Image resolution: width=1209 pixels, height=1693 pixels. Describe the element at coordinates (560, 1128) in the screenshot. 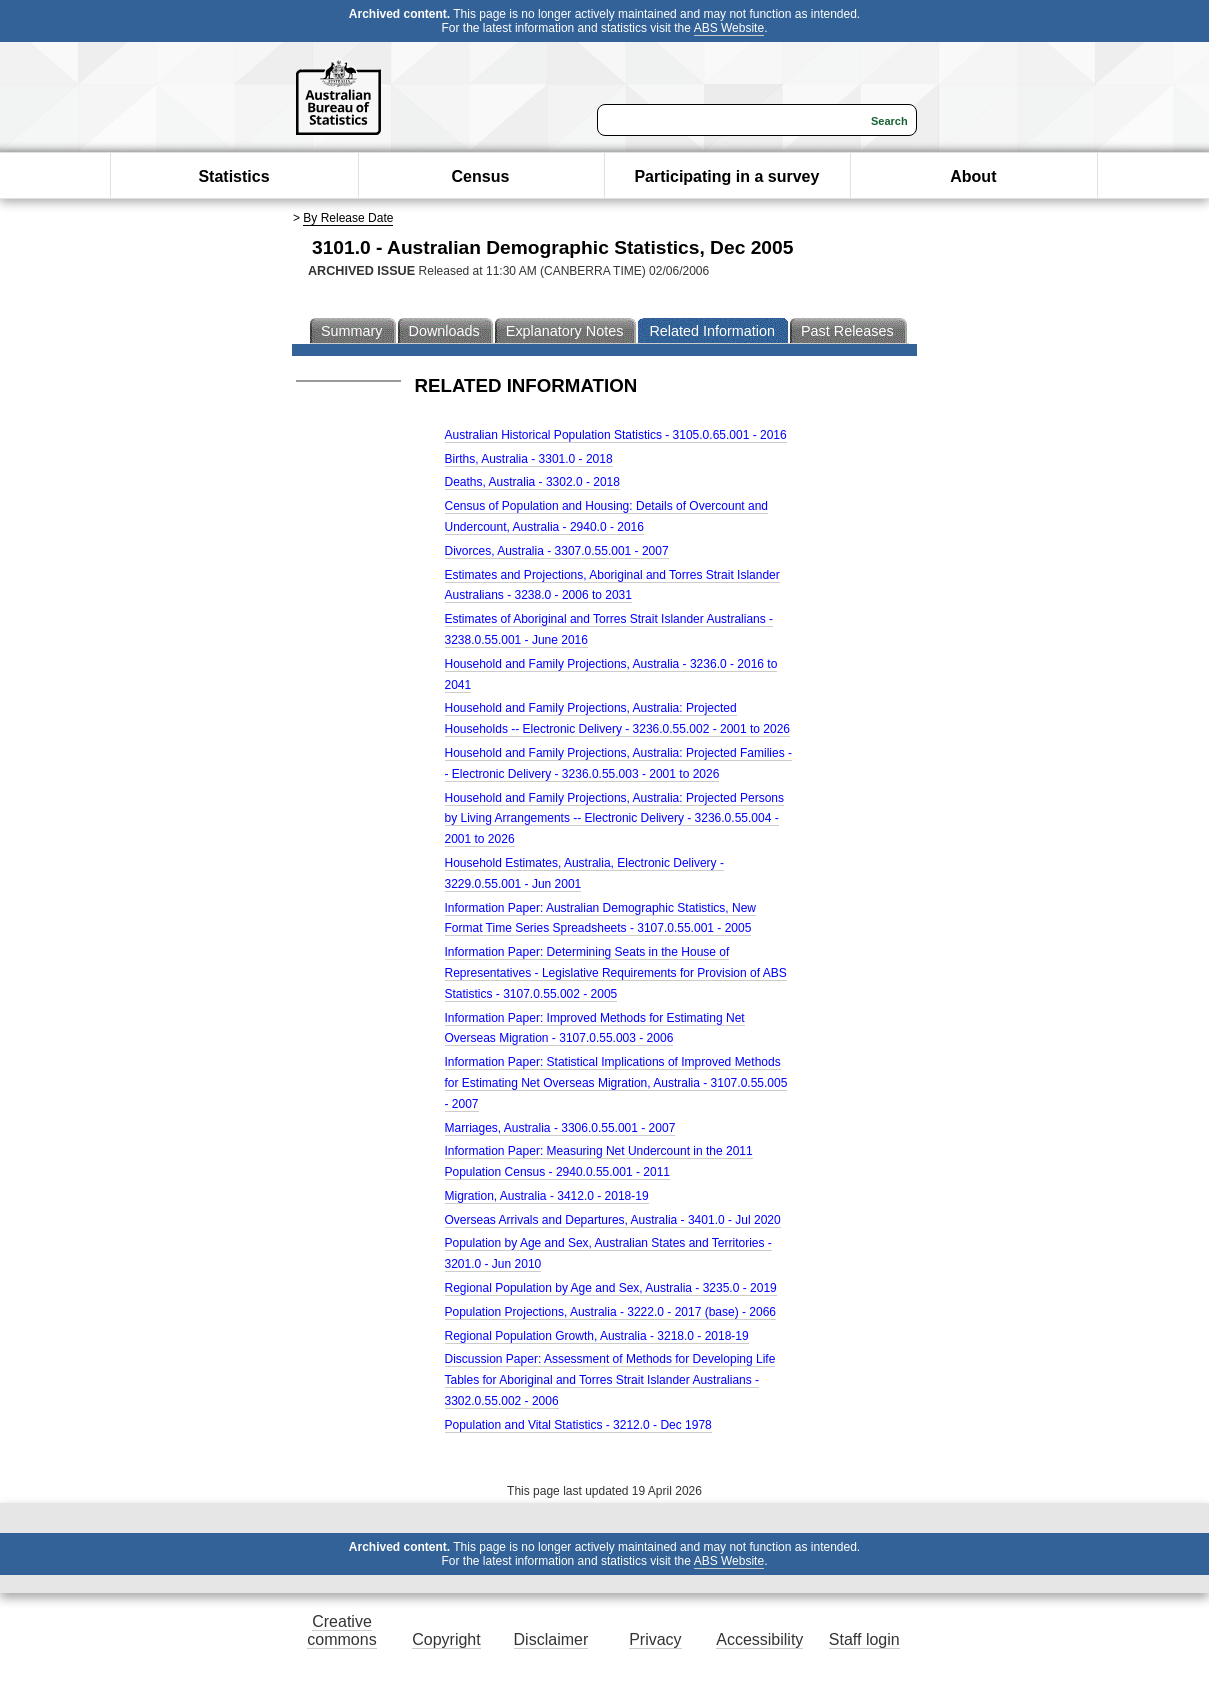

I see `Marriages, Australia - 3306.0.55.001 - 2007` at that location.